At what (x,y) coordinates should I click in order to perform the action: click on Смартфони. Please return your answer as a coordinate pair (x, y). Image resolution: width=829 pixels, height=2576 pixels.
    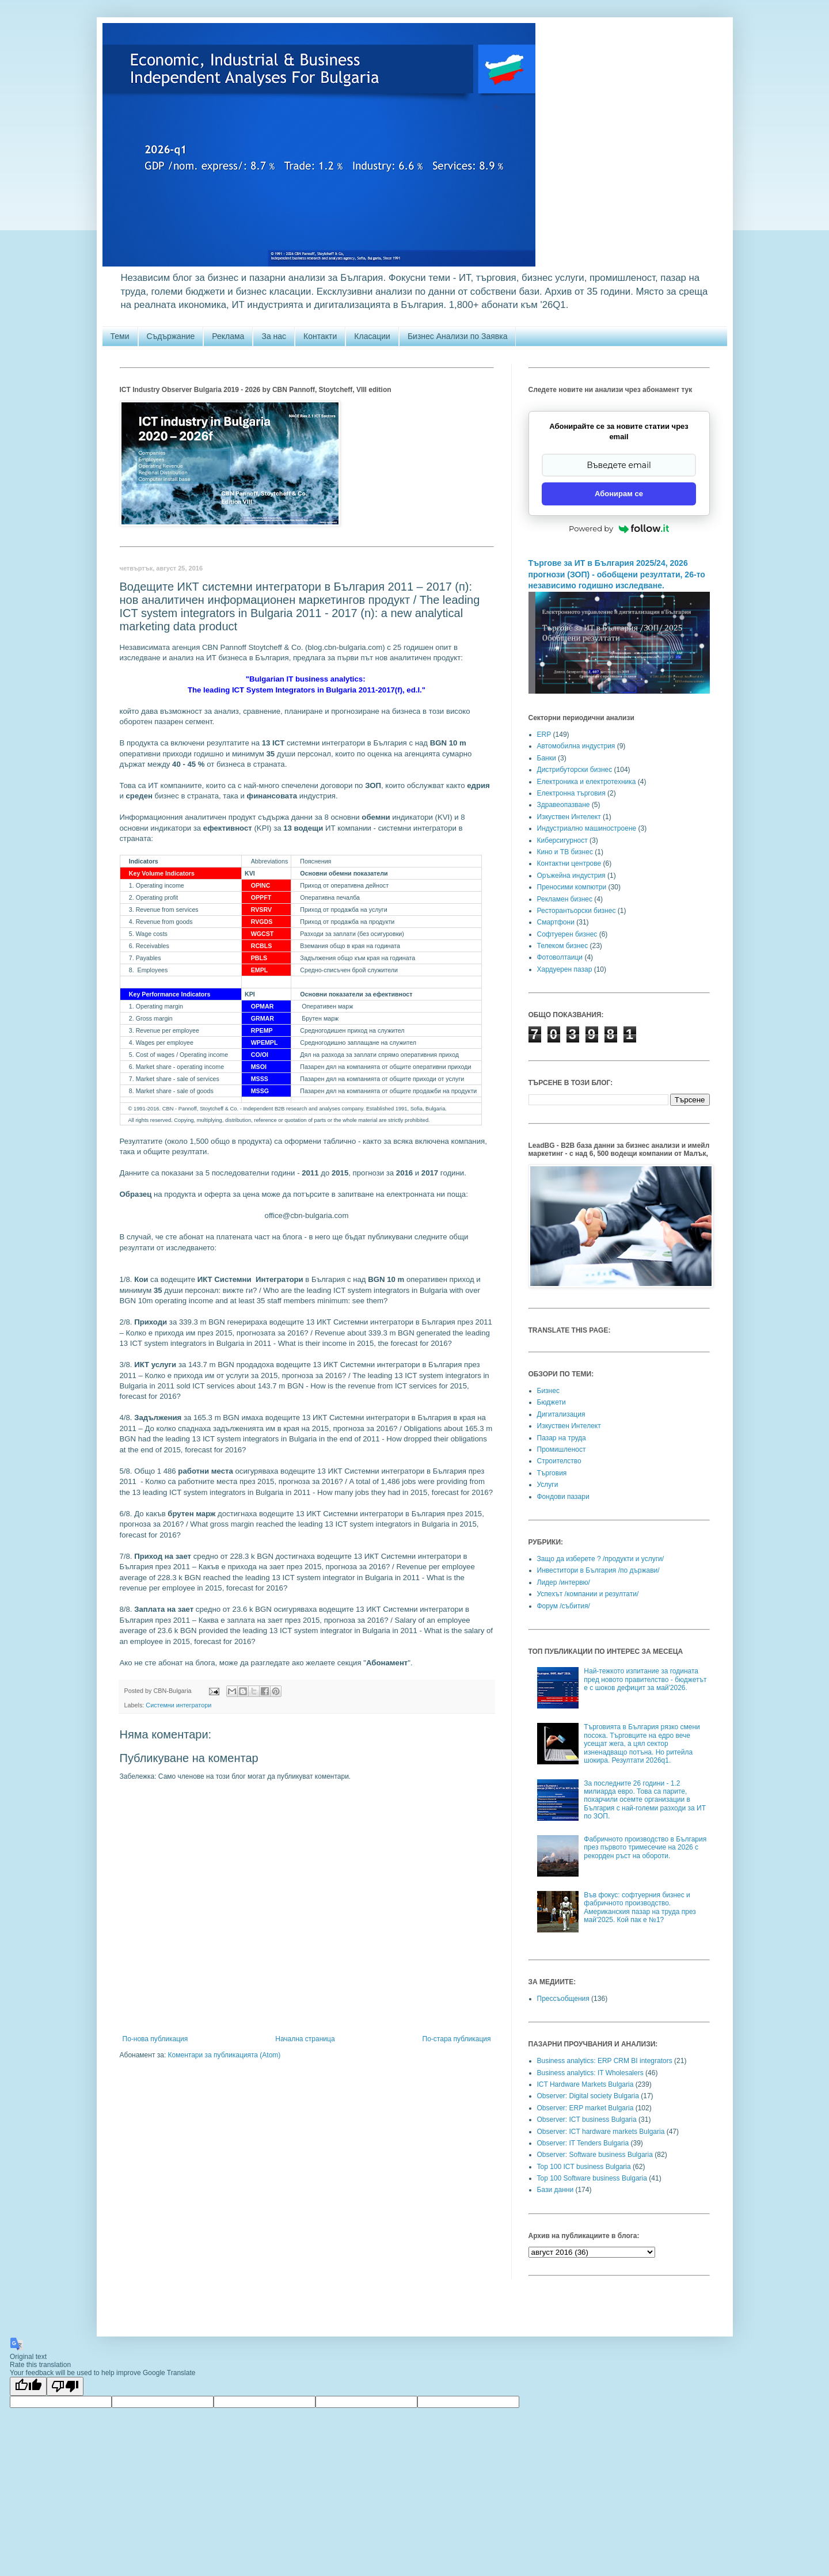
    Looking at the image, I should click on (556, 922).